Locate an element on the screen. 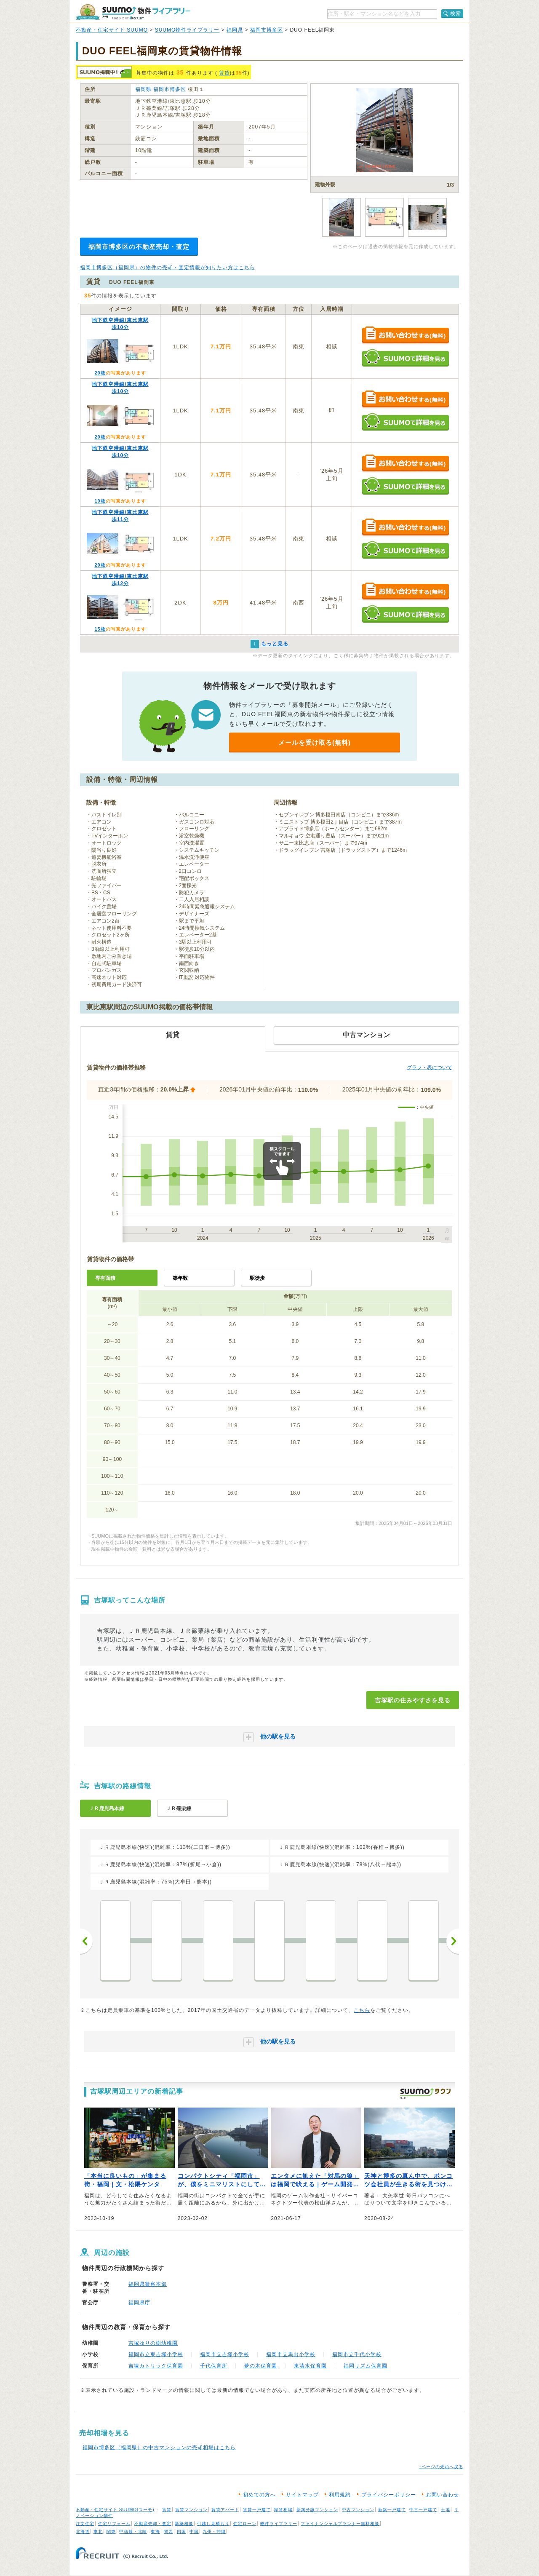 This screenshot has width=539, height=2576. ファイナンシャルプランナー無料相談 is located at coordinates (340, 2523).